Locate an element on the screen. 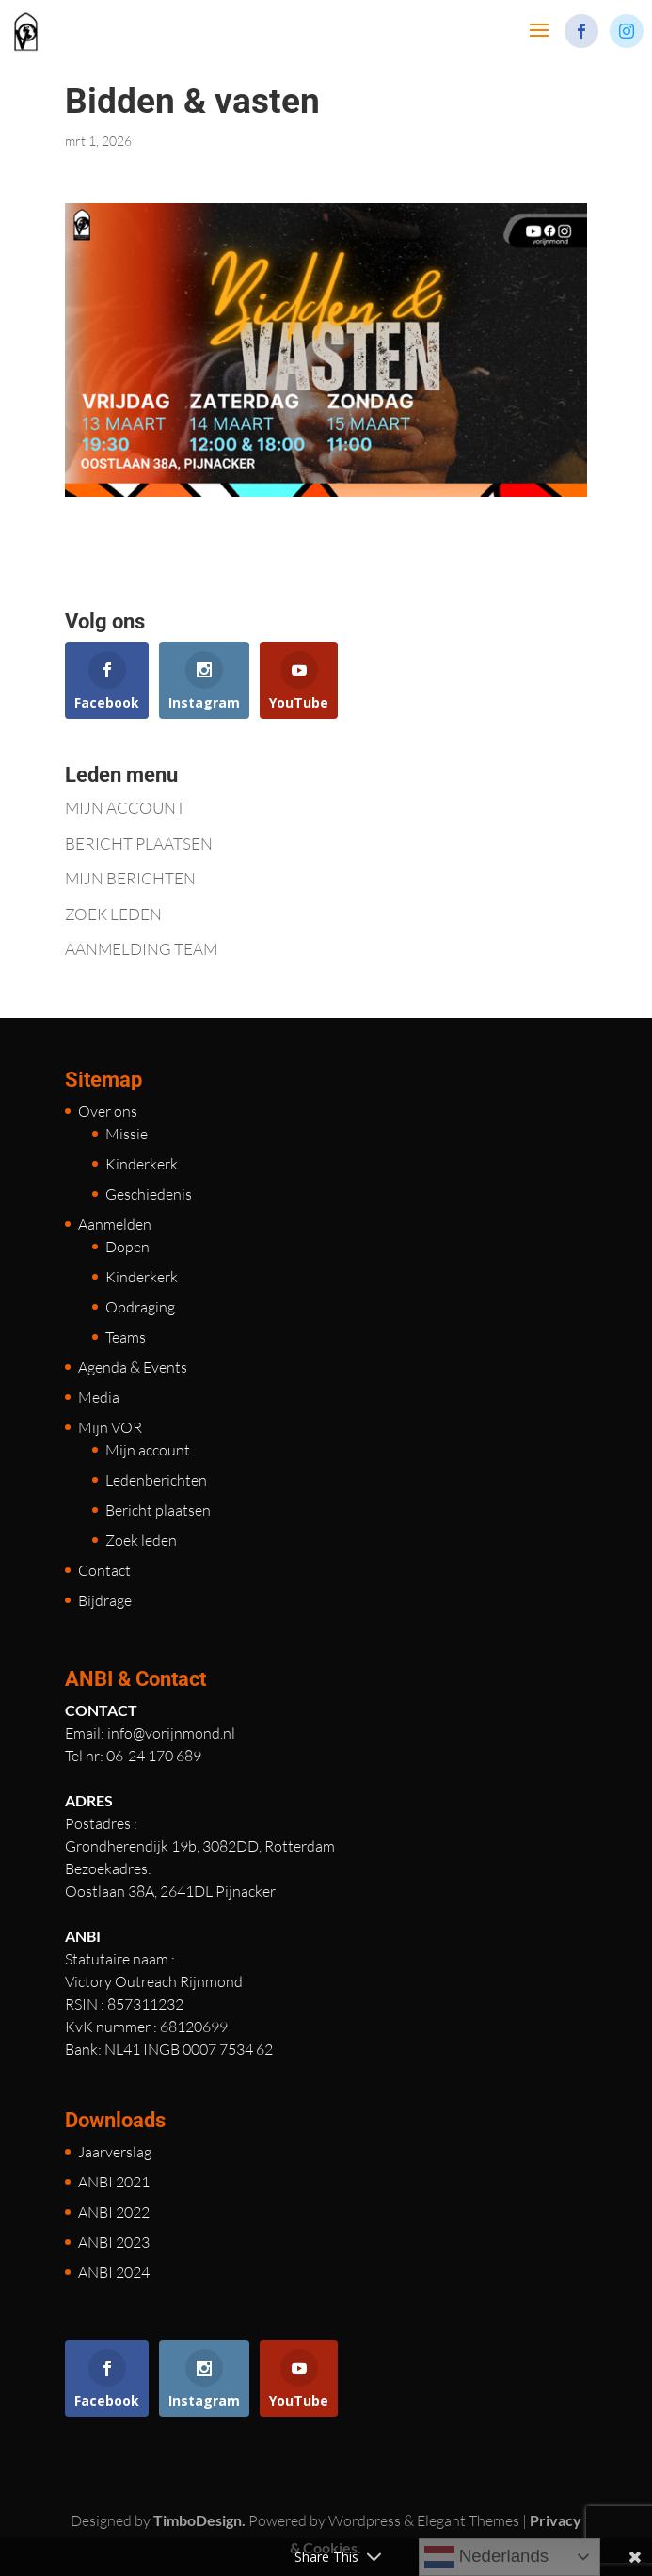 Image resolution: width=652 pixels, height=2576 pixels. Kinderkerk is located at coordinates (141, 1163).